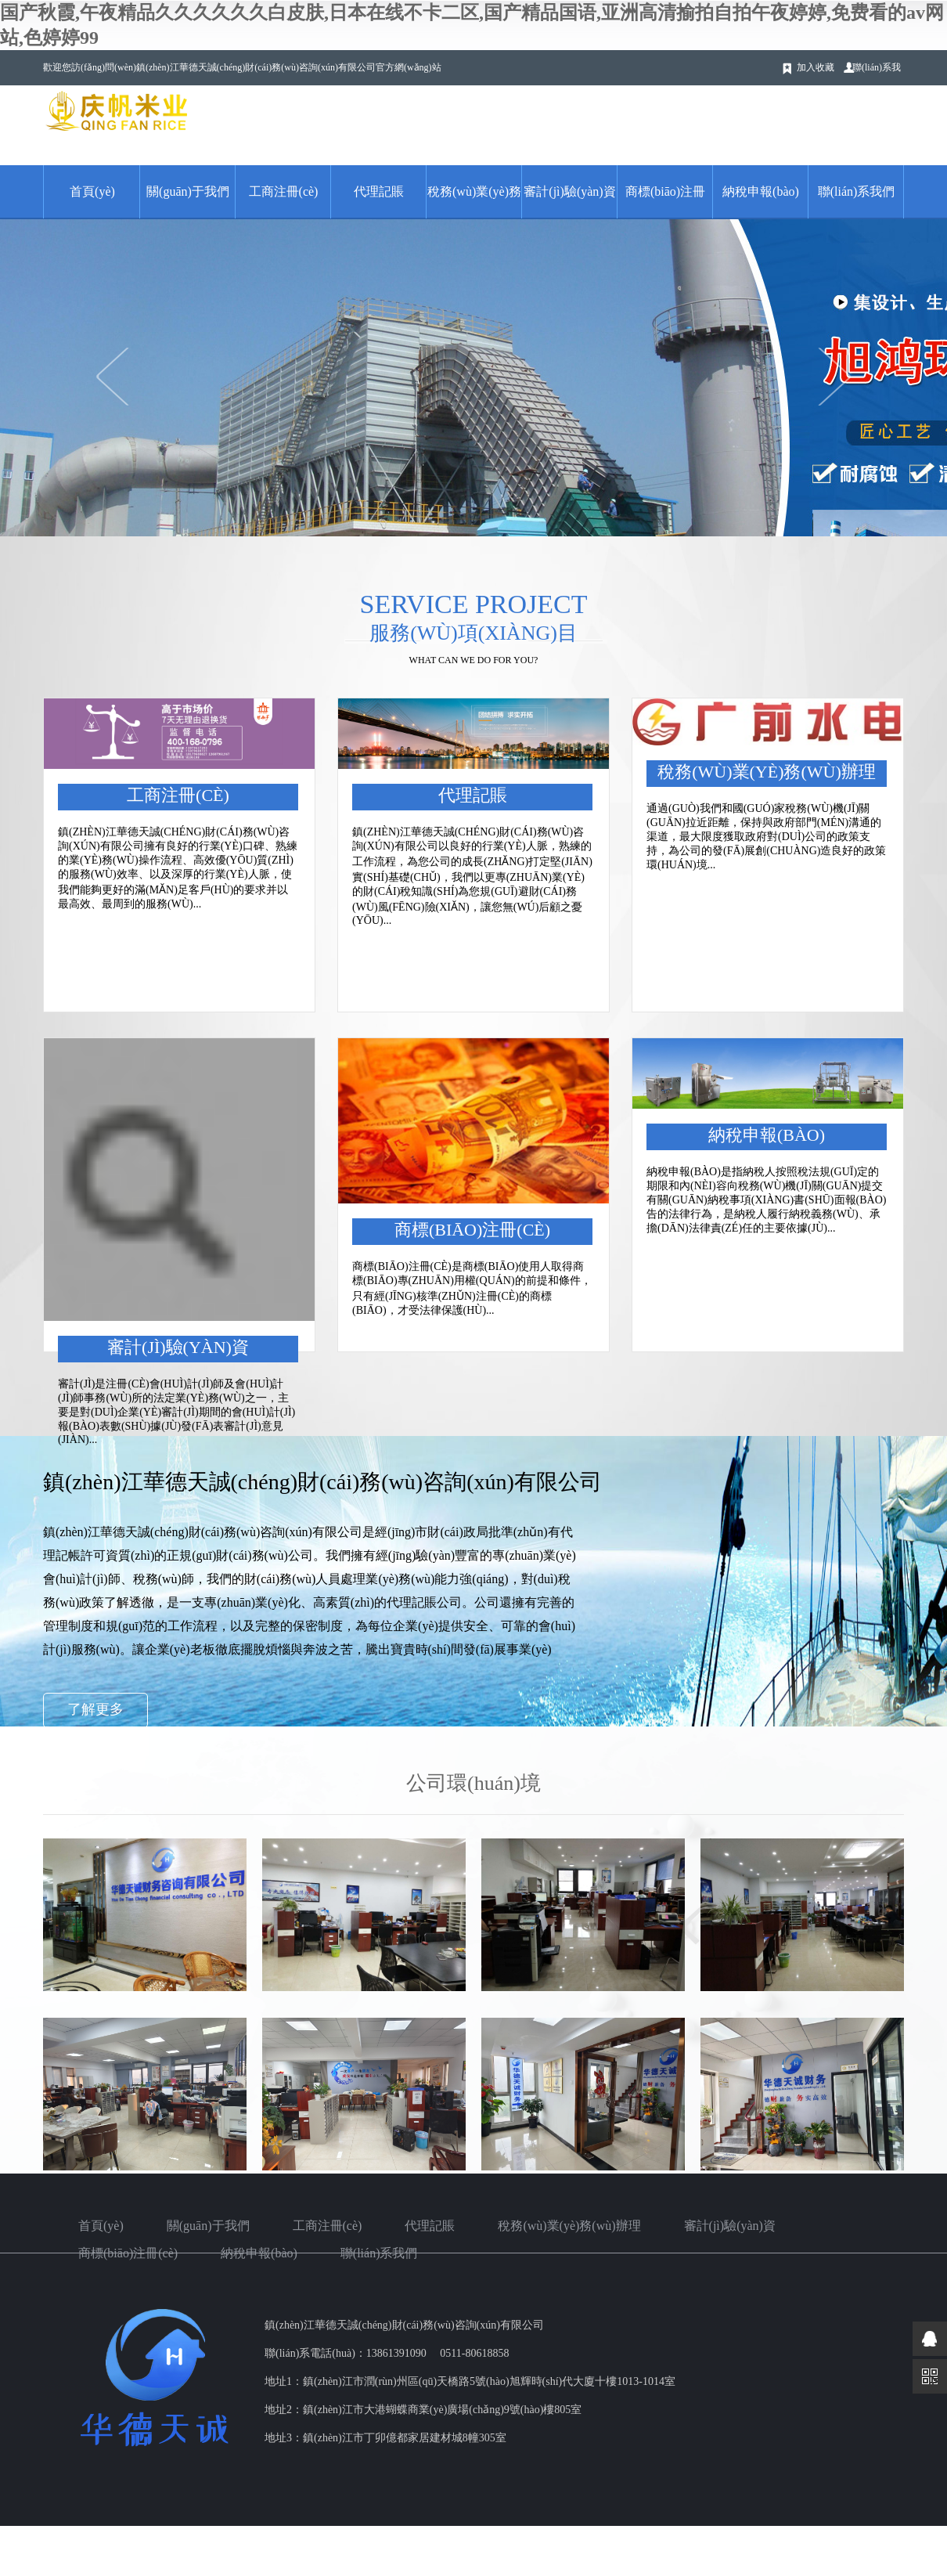 The width and height of the screenshot is (947, 2576). Describe the element at coordinates (766, 771) in the screenshot. I see `稅務(wù)業(yè)務(wù)辦理` at that location.